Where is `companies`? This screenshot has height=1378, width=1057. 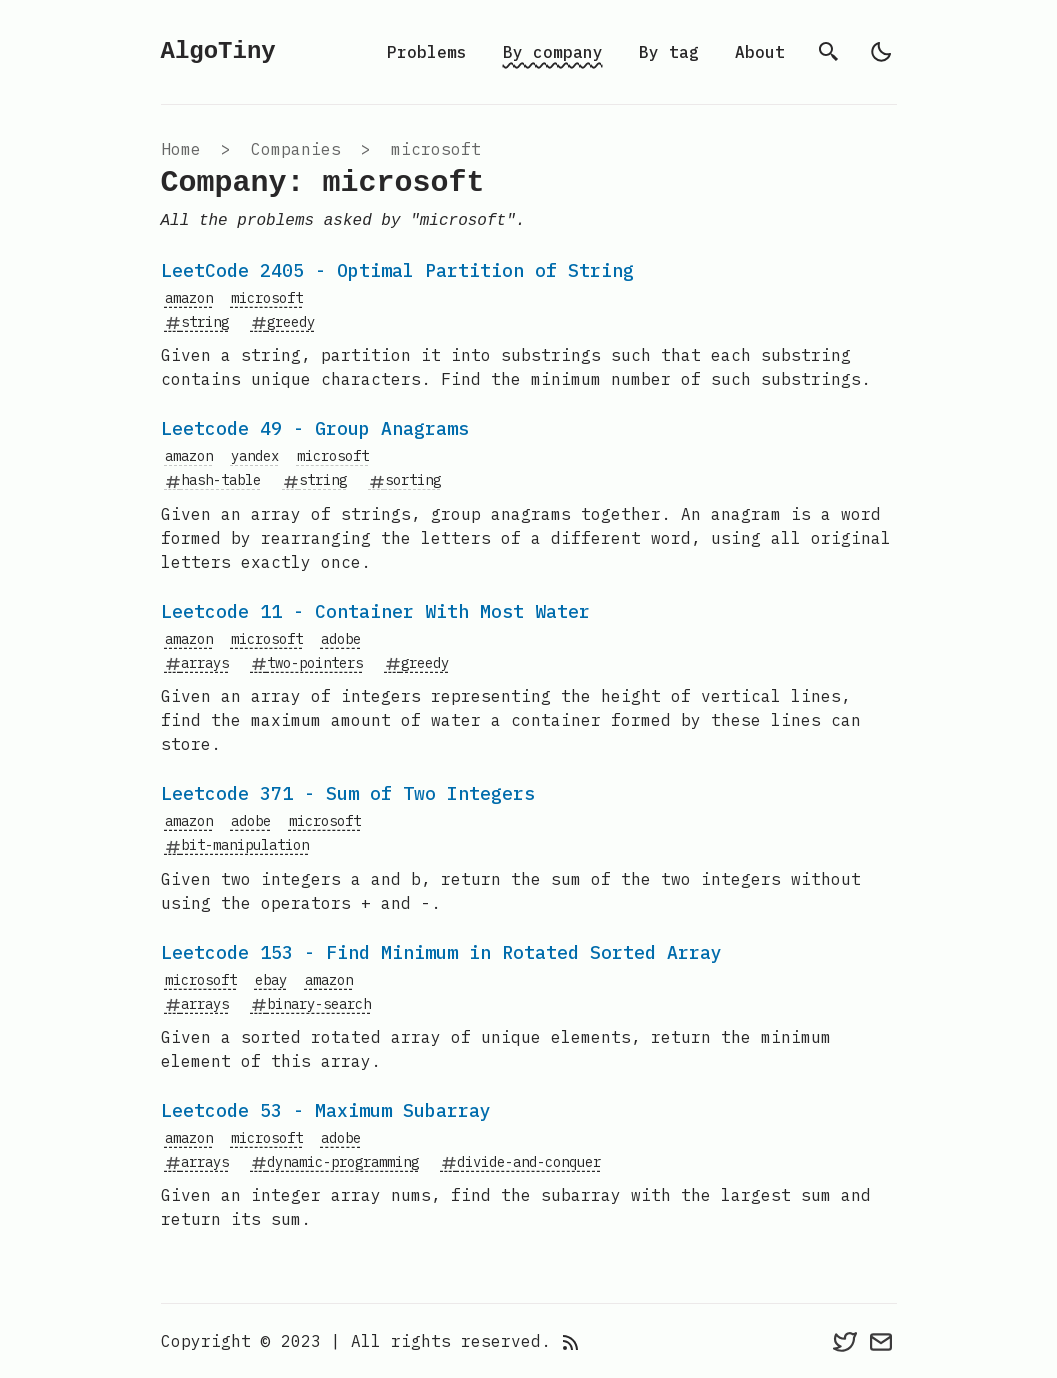
companies is located at coordinates (296, 149).